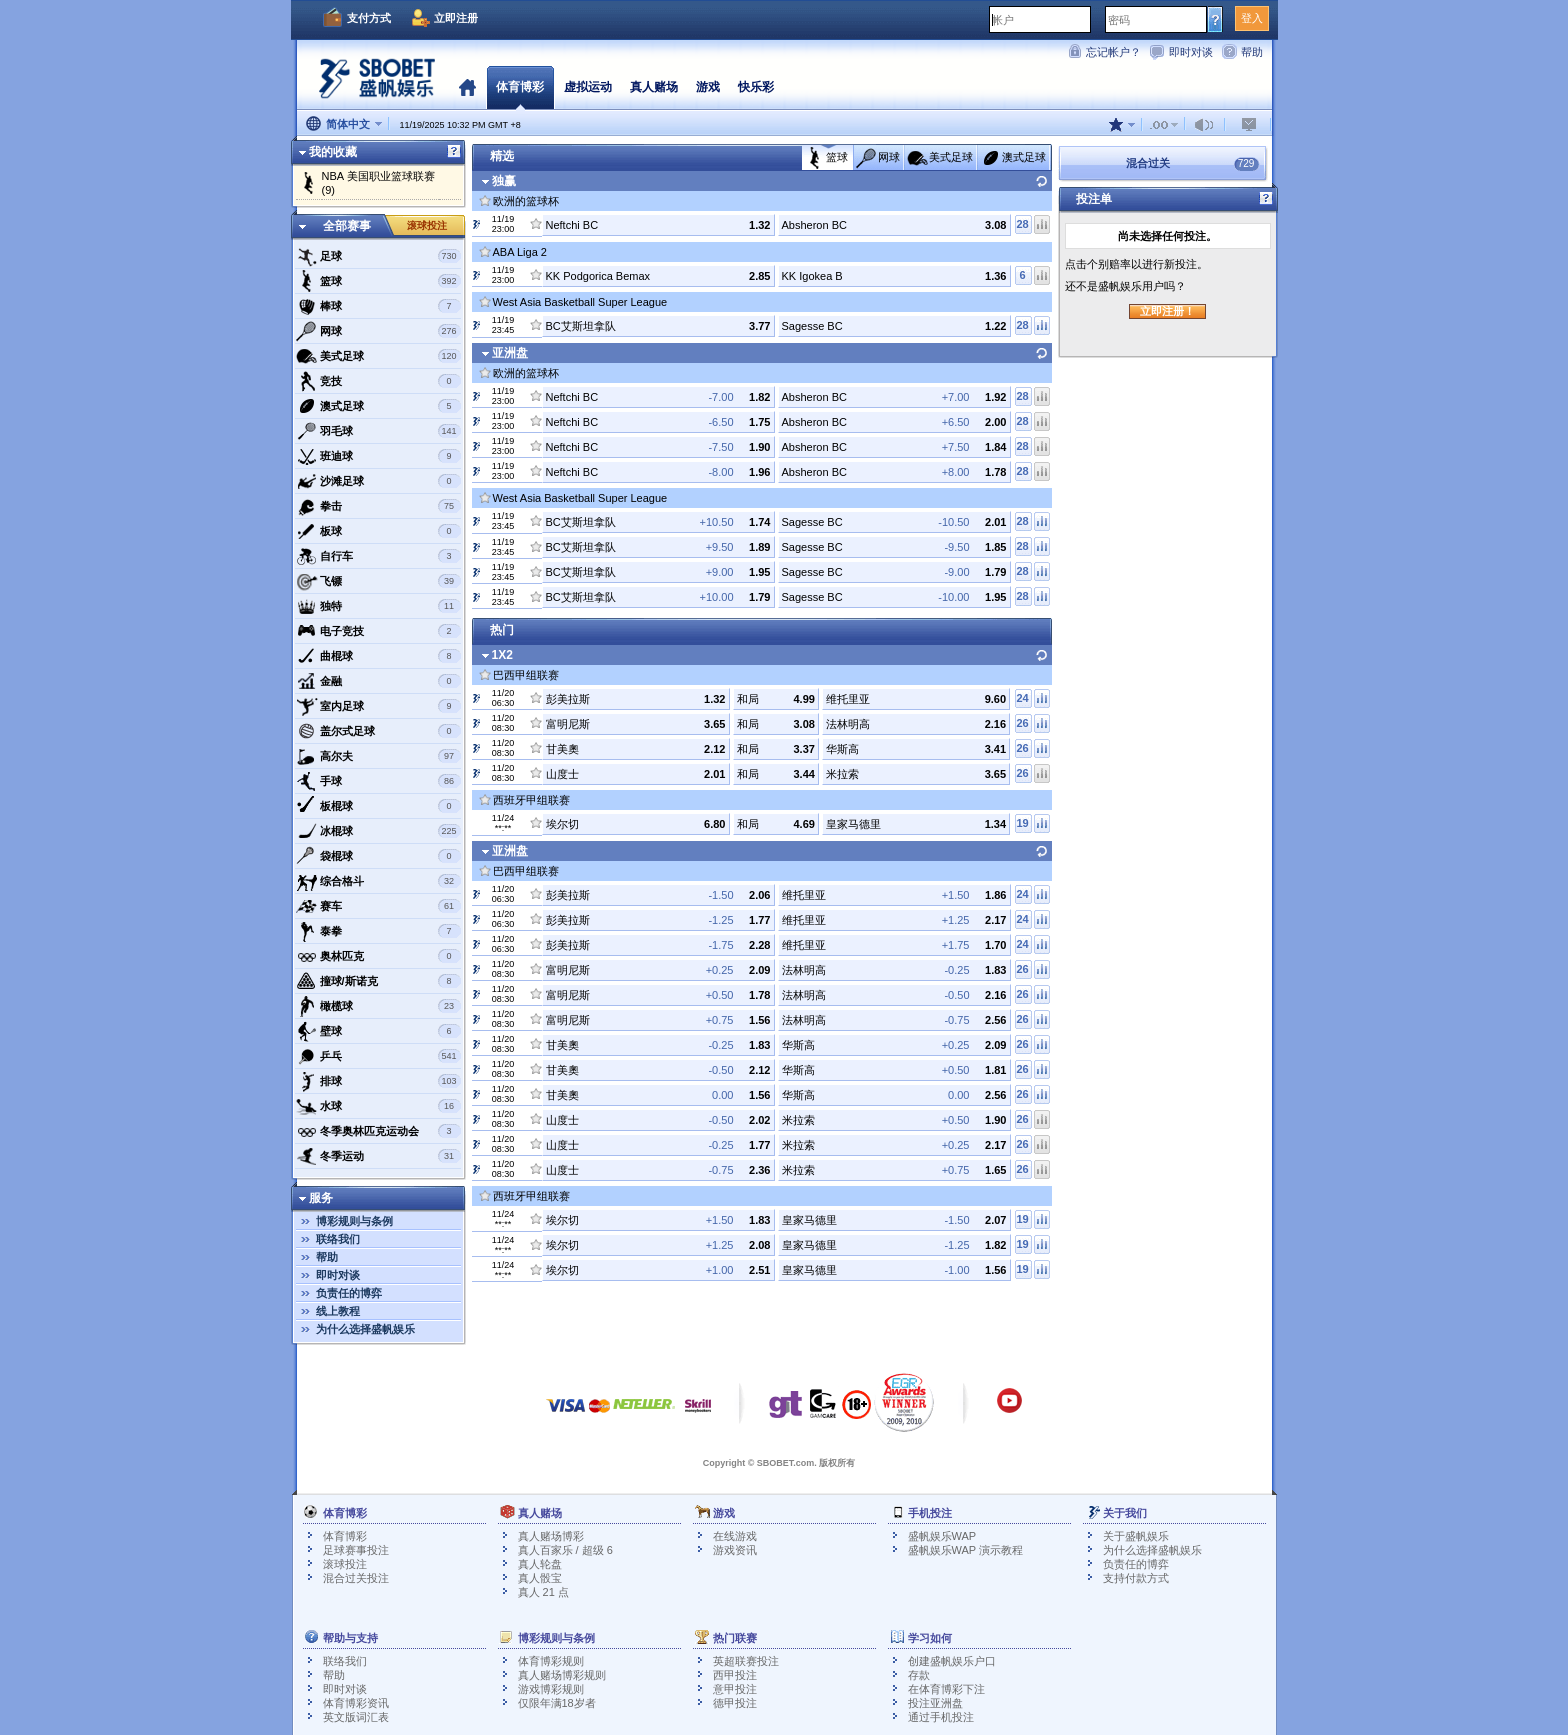  I want to click on 综合格斗, so click(378, 881).